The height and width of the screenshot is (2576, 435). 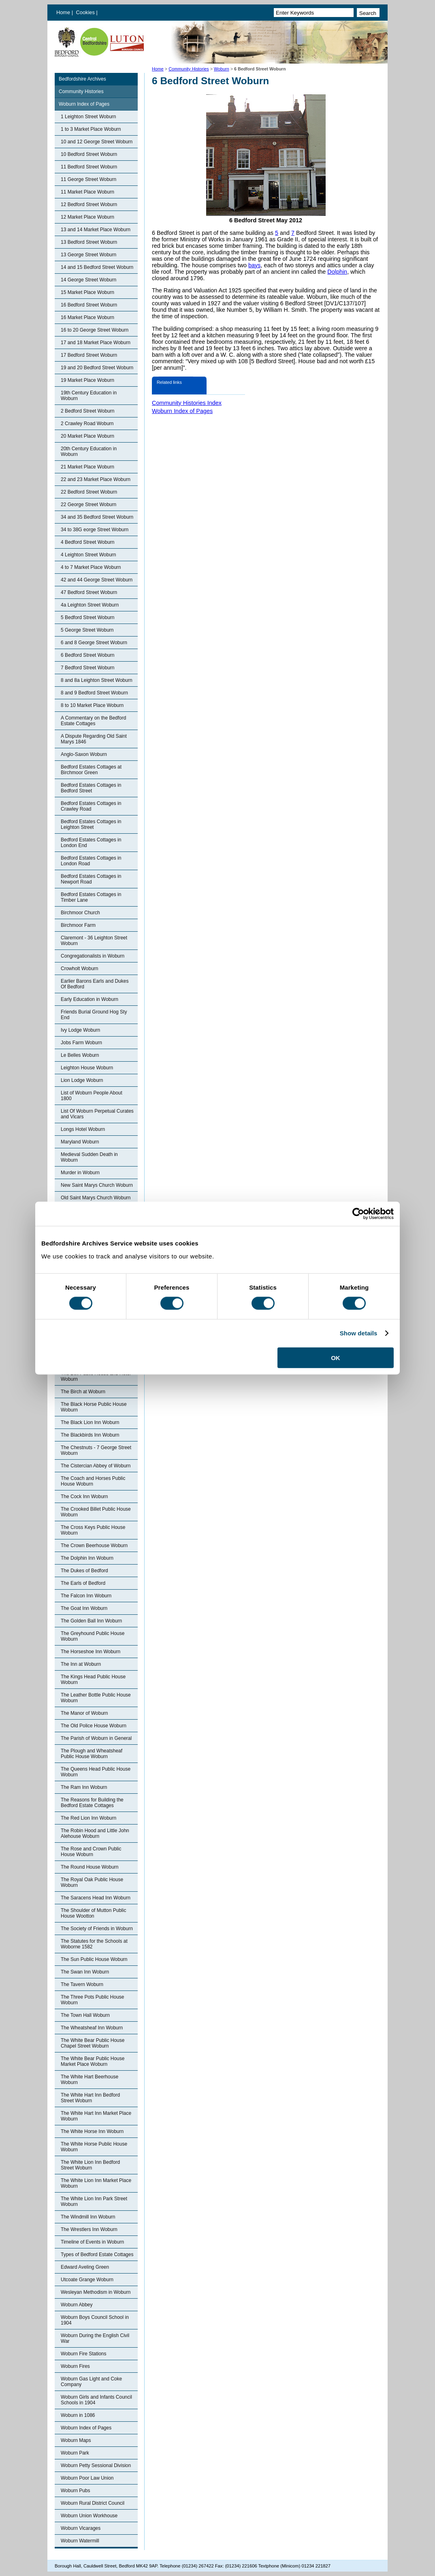 What do you see at coordinates (89, 2079) in the screenshot?
I see `The White Hart Beerhouse Woburn` at bounding box center [89, 2079].